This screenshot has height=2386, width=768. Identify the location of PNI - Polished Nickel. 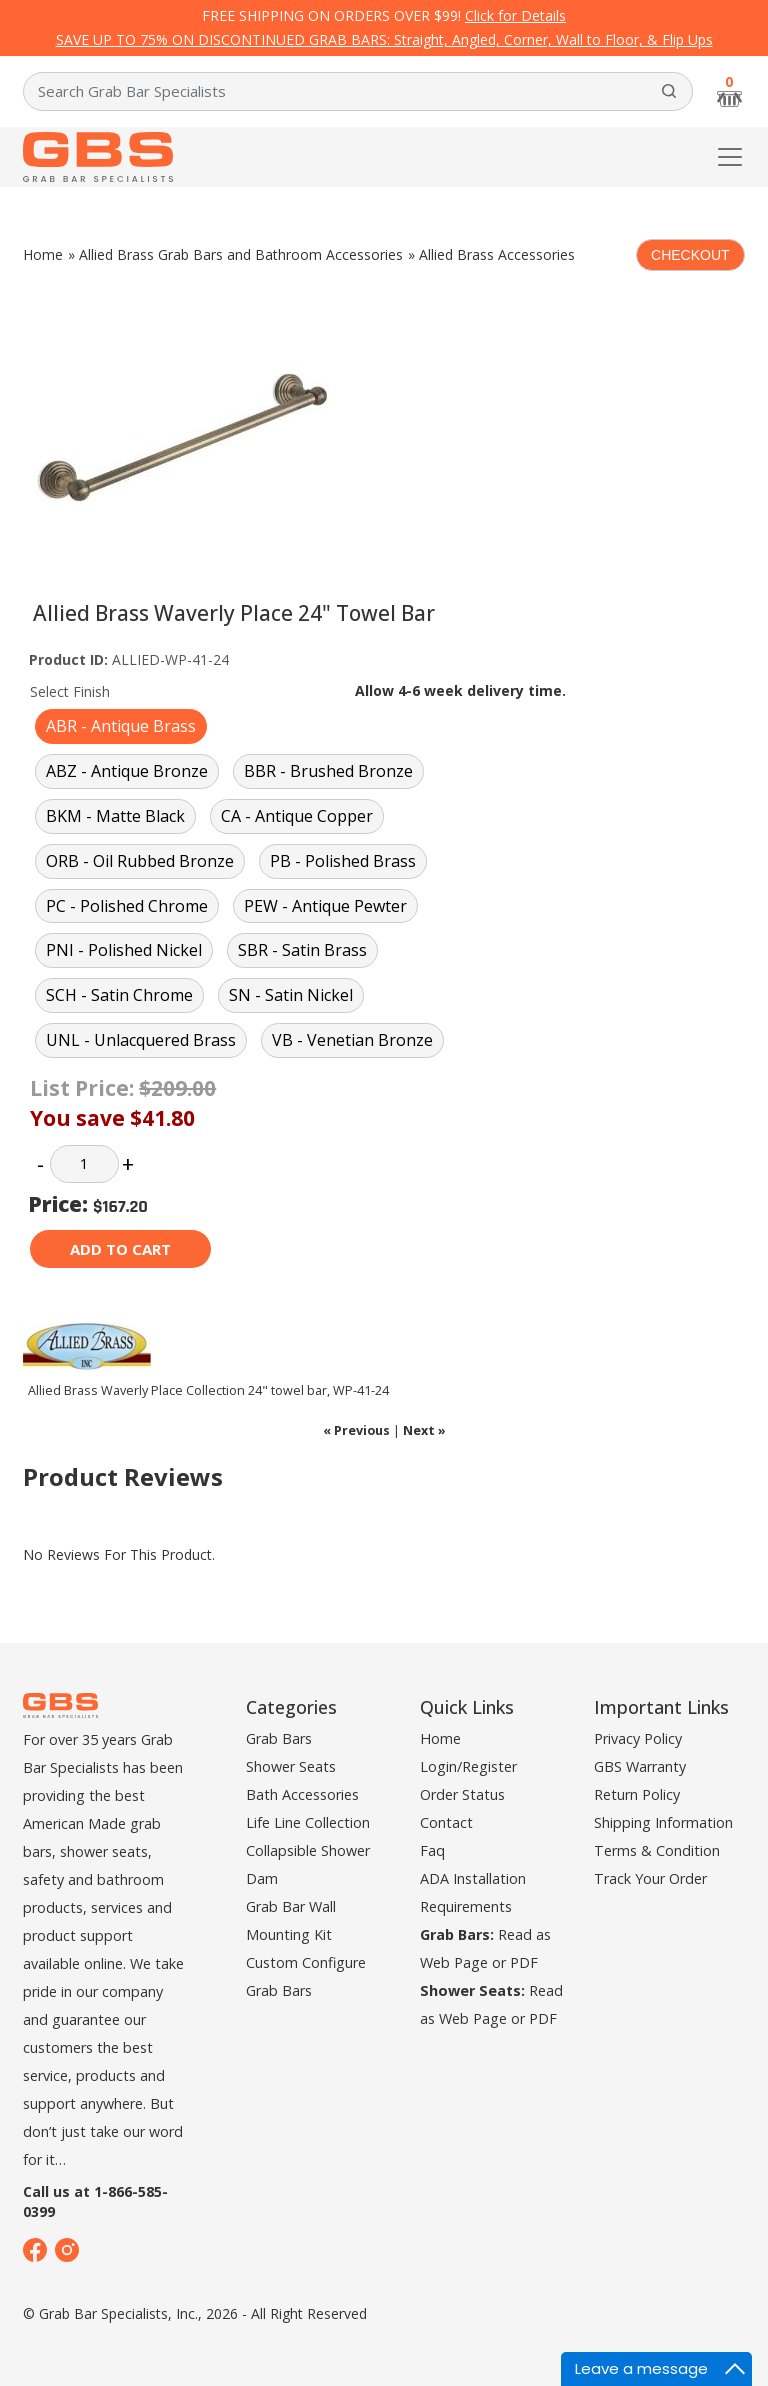
(124, 950).